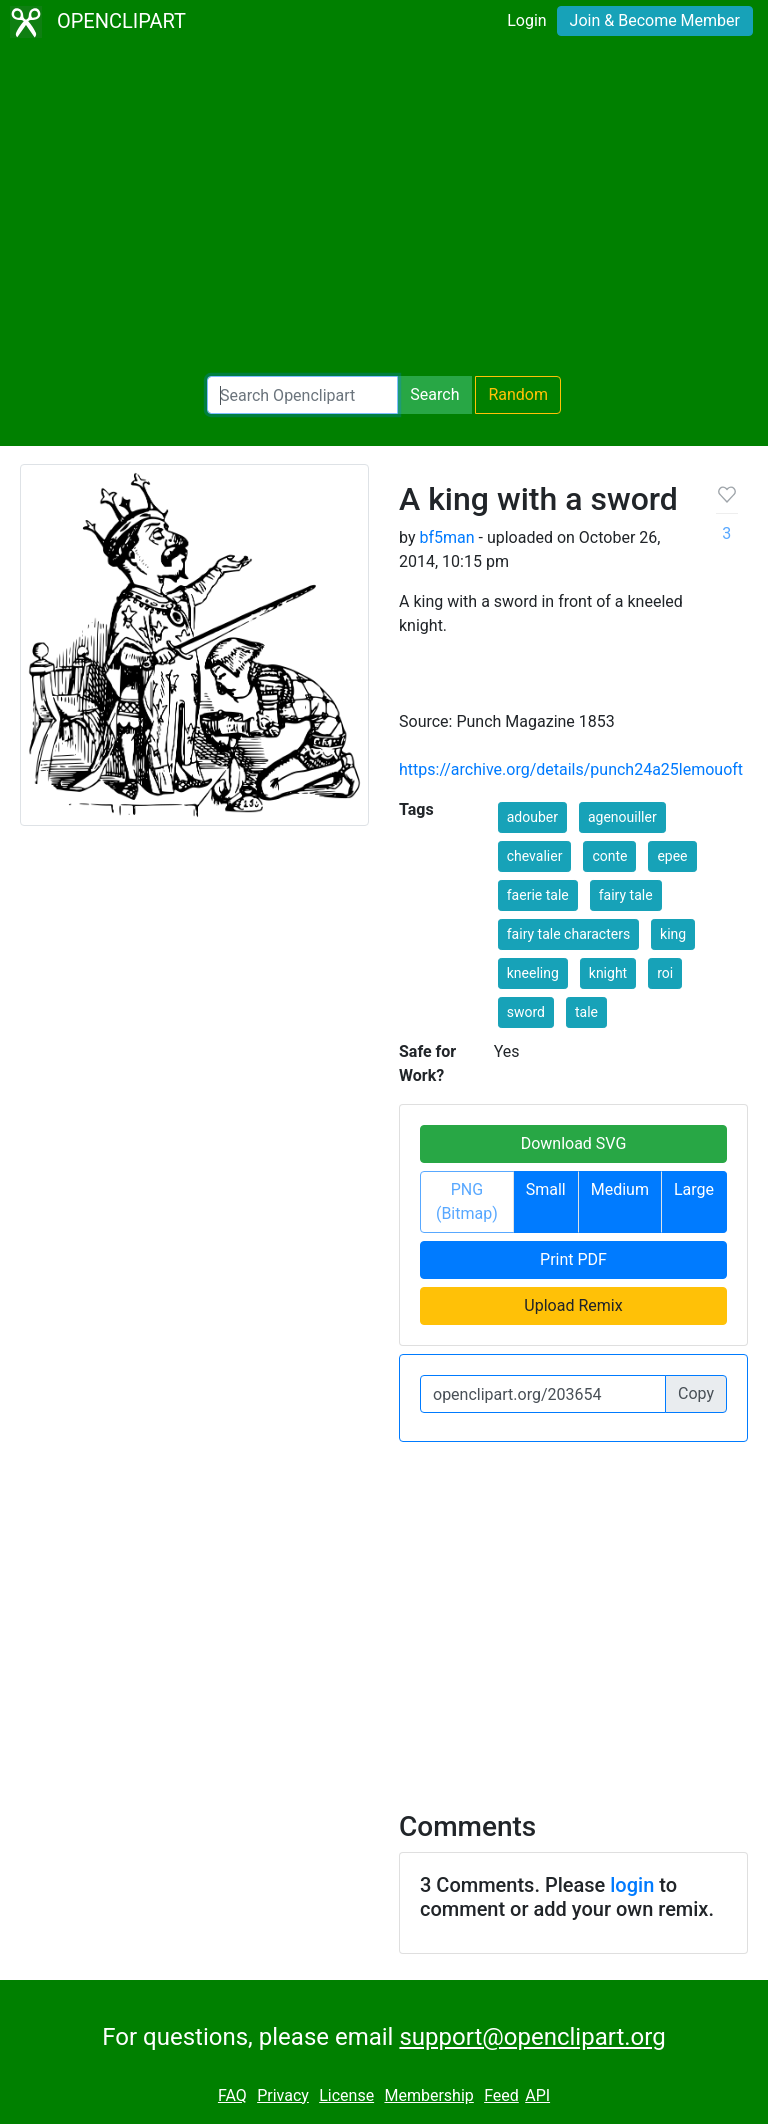  What do you see at coordinates (533, 973) in the screenshot?
I see `kneeling [button]` at bounding box center [533, 973].